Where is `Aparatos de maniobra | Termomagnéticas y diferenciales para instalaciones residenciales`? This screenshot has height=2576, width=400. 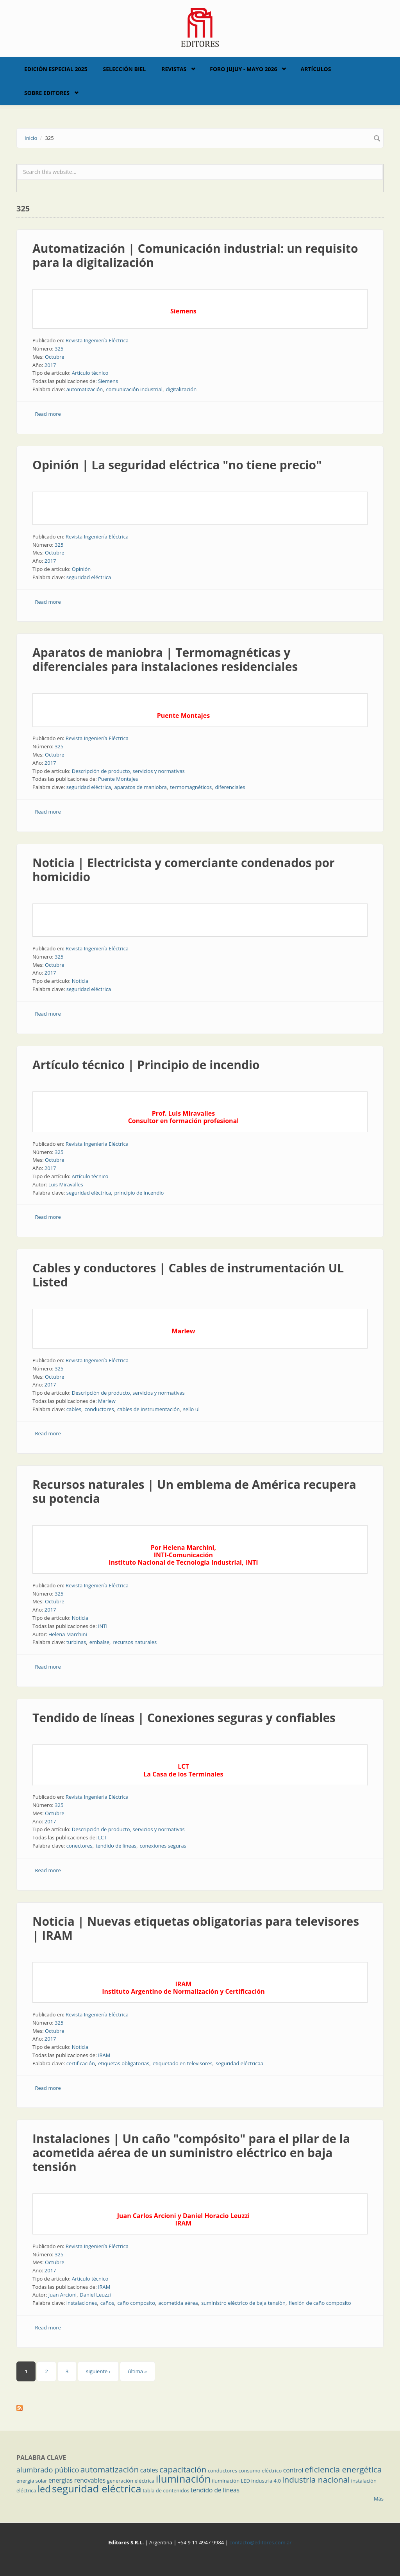 Aparatos de maniobra | Termomagnéticas y diferenciales para instalaciones residenciales is located at coordinates (165, 659).